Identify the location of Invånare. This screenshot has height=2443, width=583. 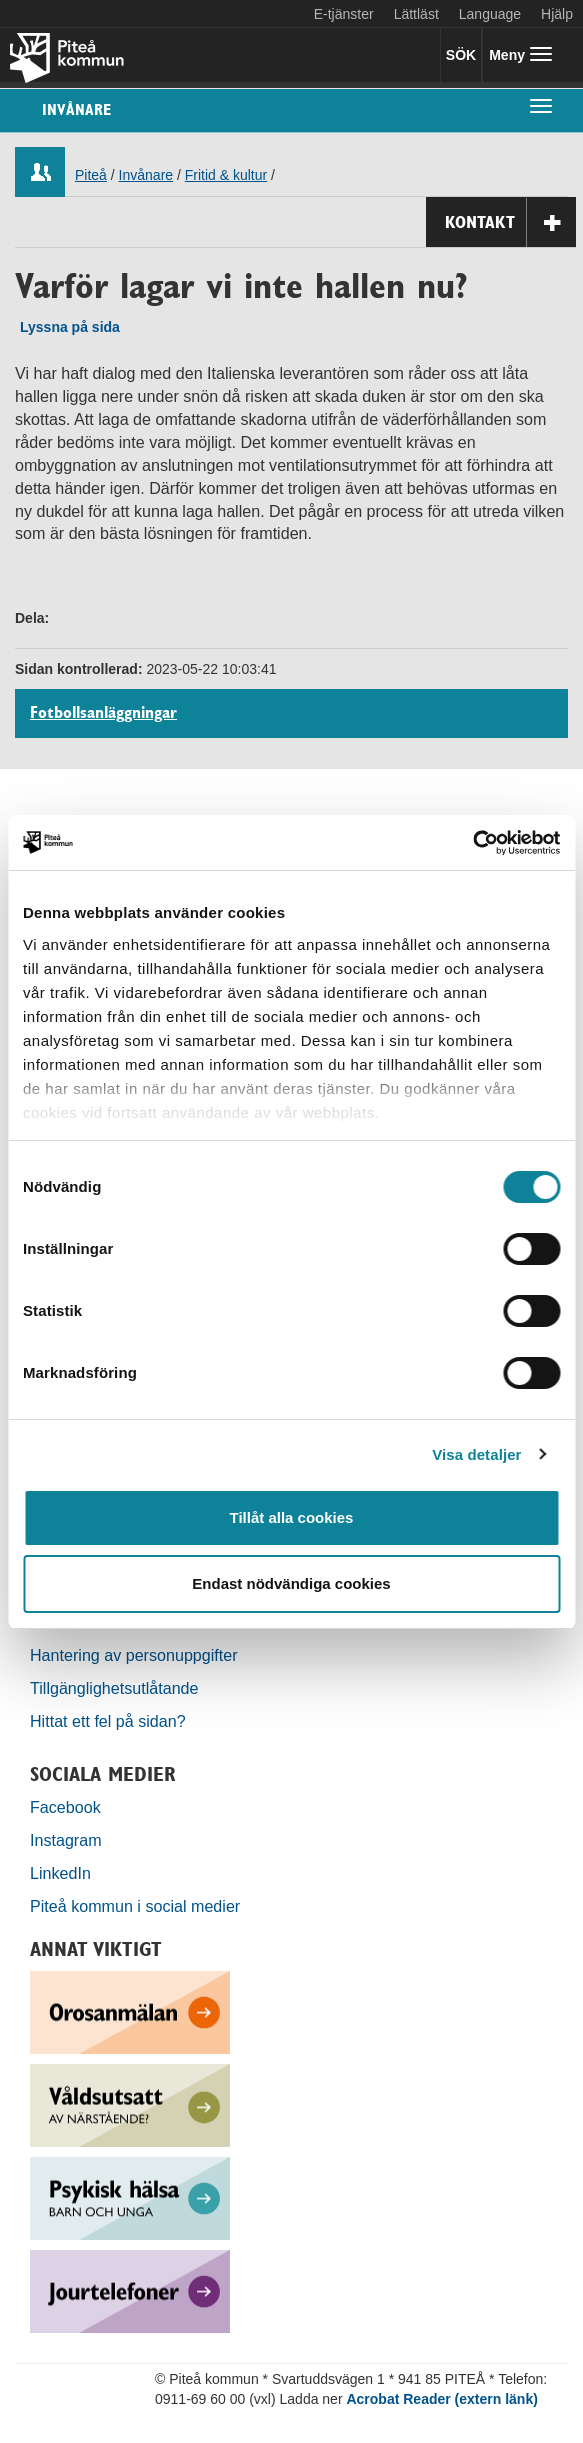
(76, 109).